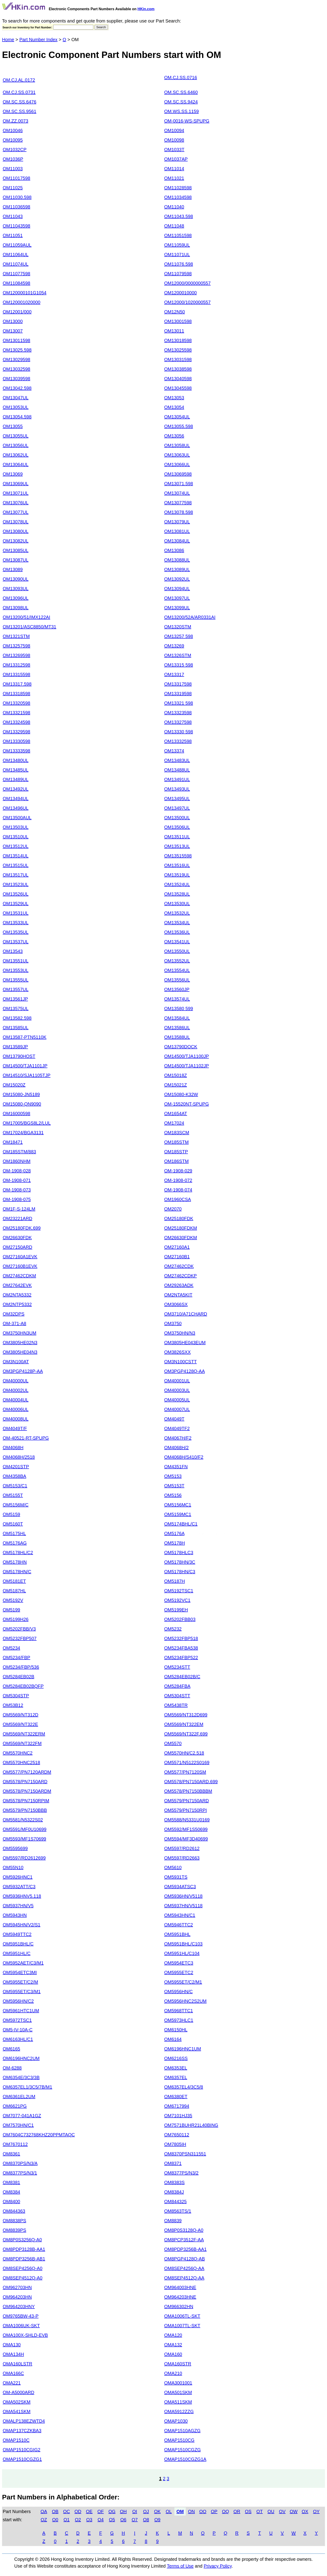 The width and height of the screenshot is (327, 2576). Describe the element at coordinates (182, 2316) in the screenshot. I see `OMA1006TL-SKT` at that location.